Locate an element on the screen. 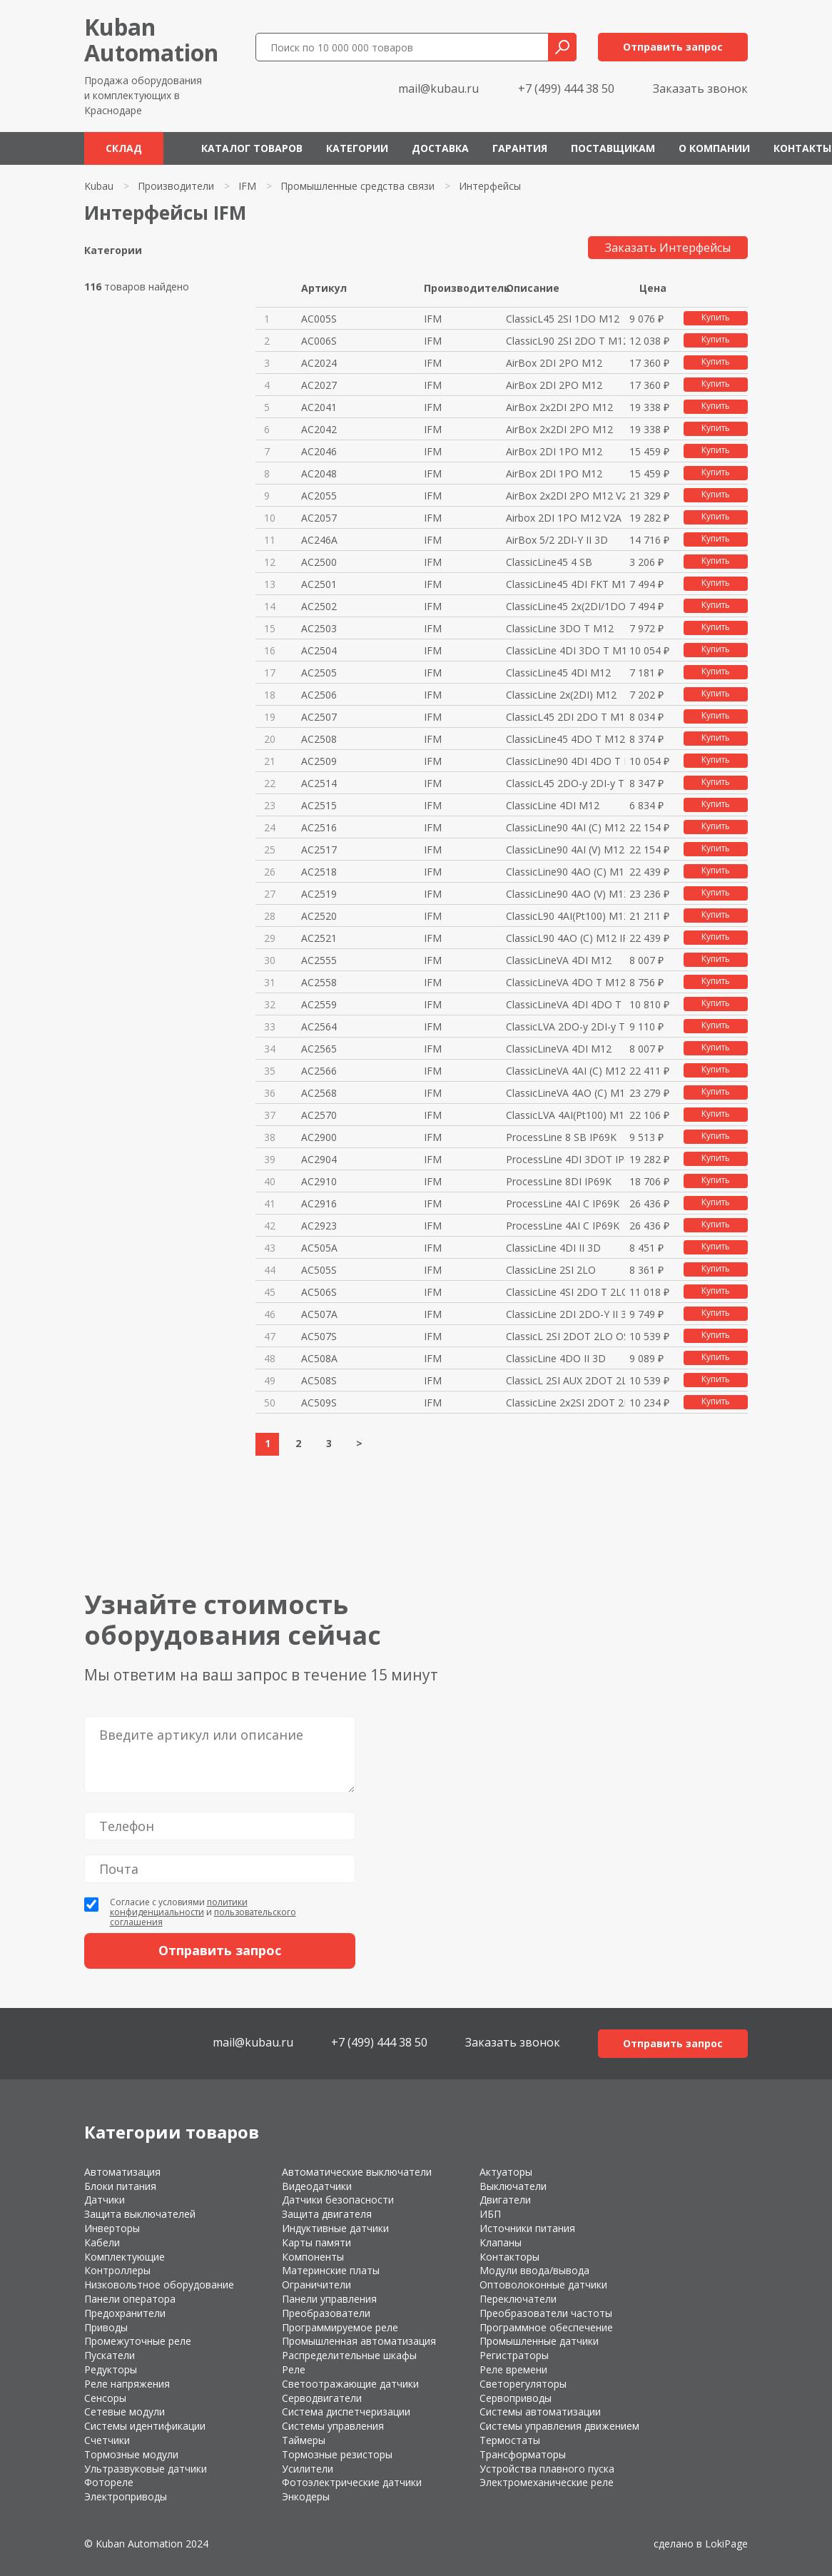 The image size is (832, 2576). Промежуточные реле is located at coordinates (137, 2341).